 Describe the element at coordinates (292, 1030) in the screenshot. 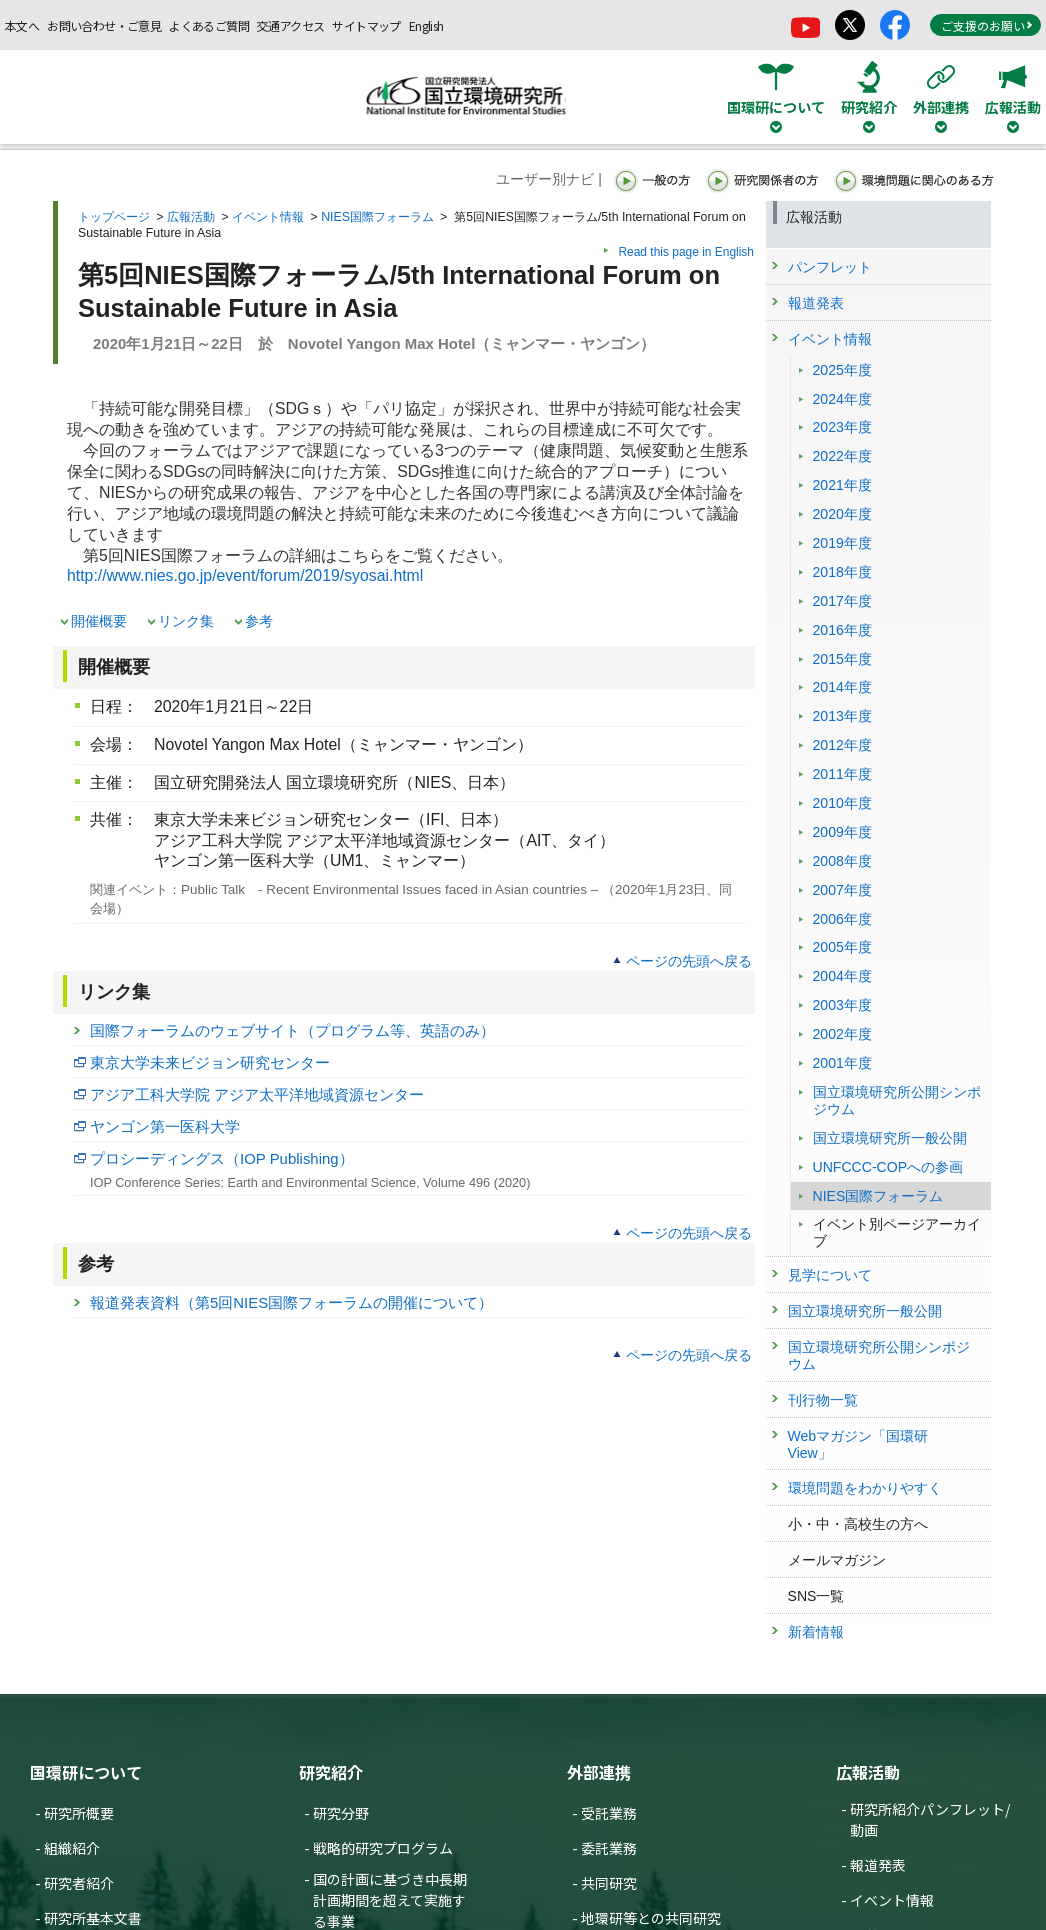

I see `国際フォーラムのウェブサイト（プログラム等、英語のみ）` at that location.